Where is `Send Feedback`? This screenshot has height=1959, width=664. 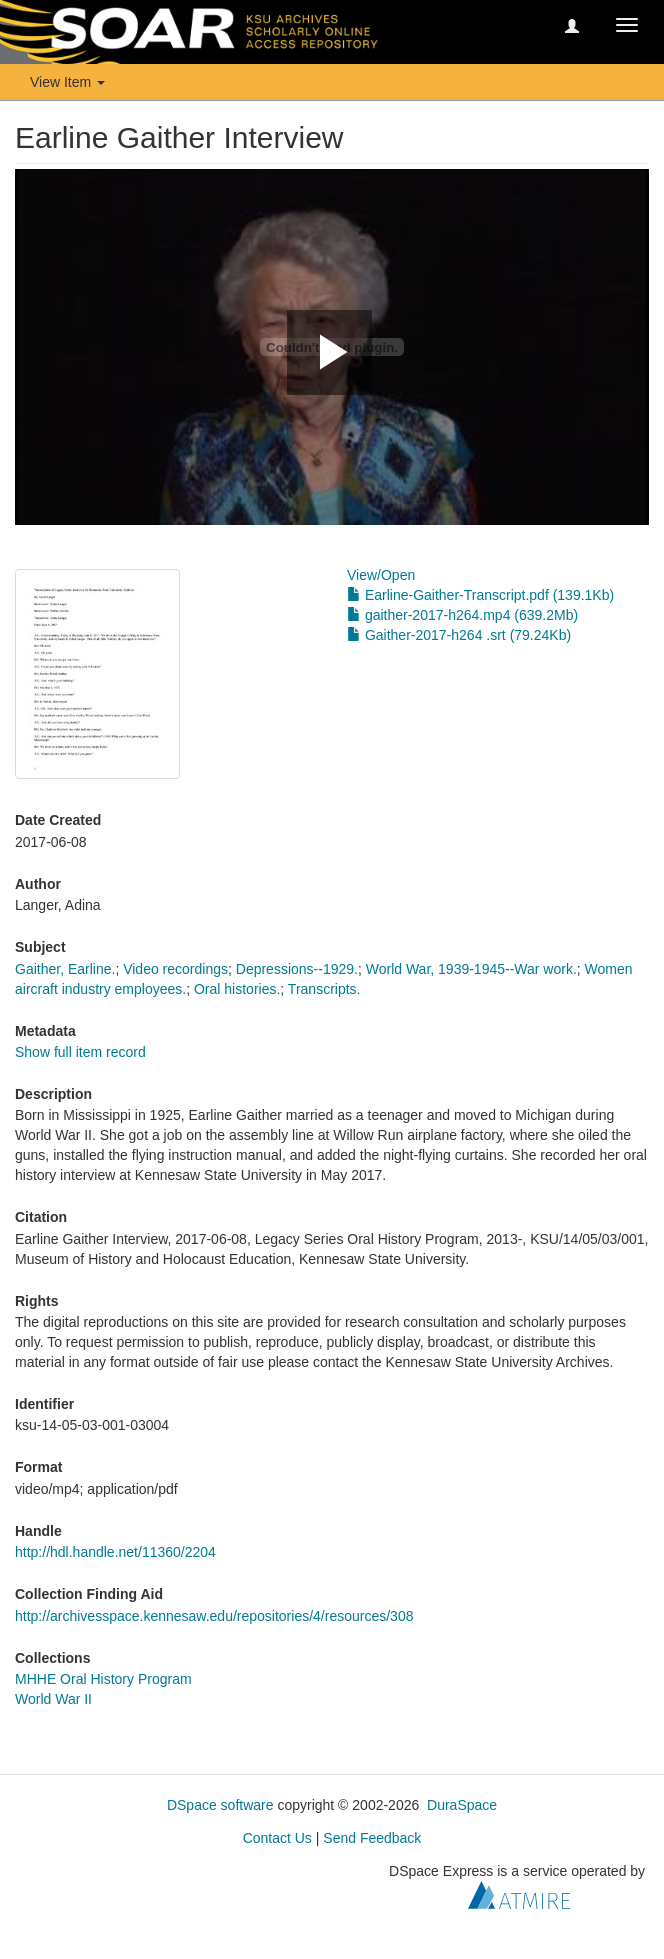
Send Feedback is located at coordinates (372, 1838).